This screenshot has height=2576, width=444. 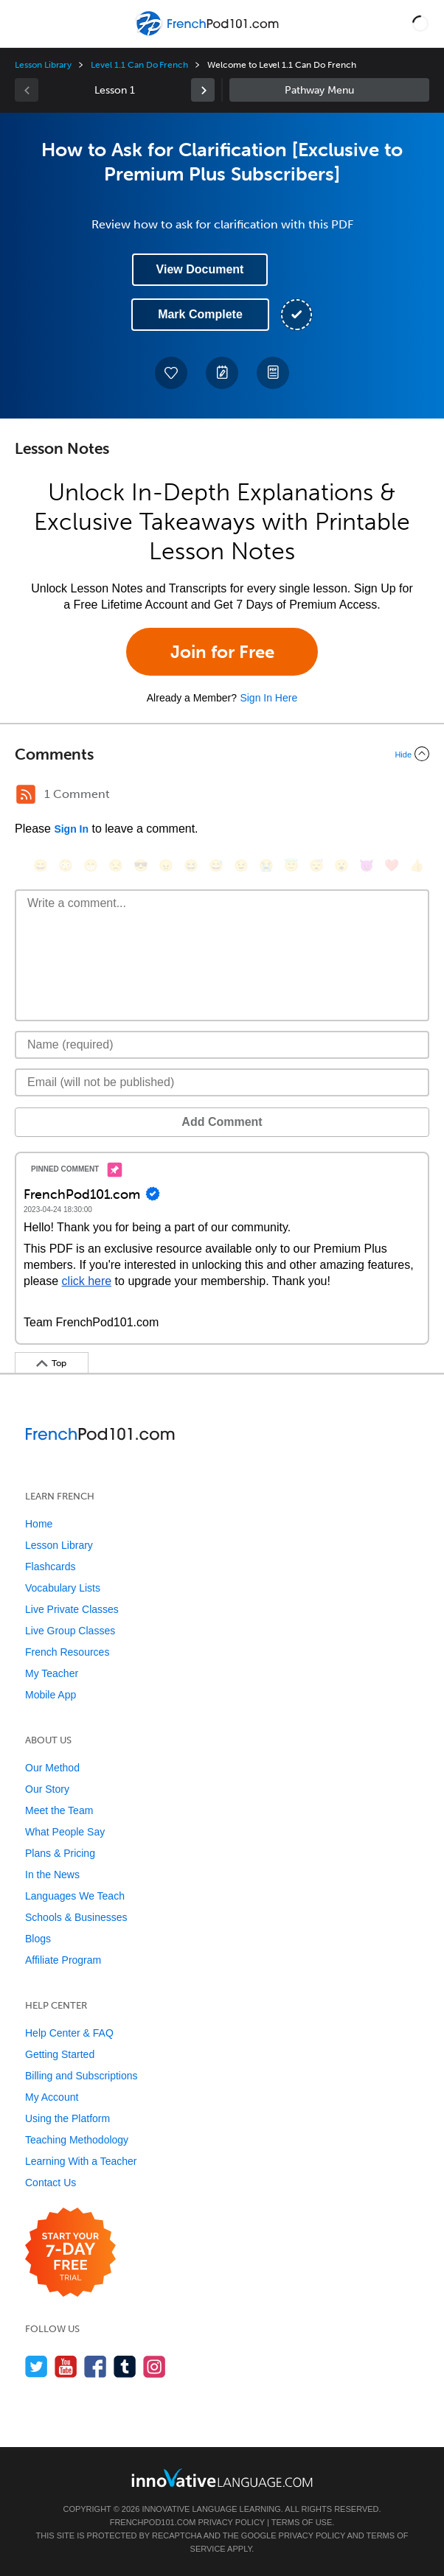 I want to click on [😇, innocent], so click(x=291, y=865).